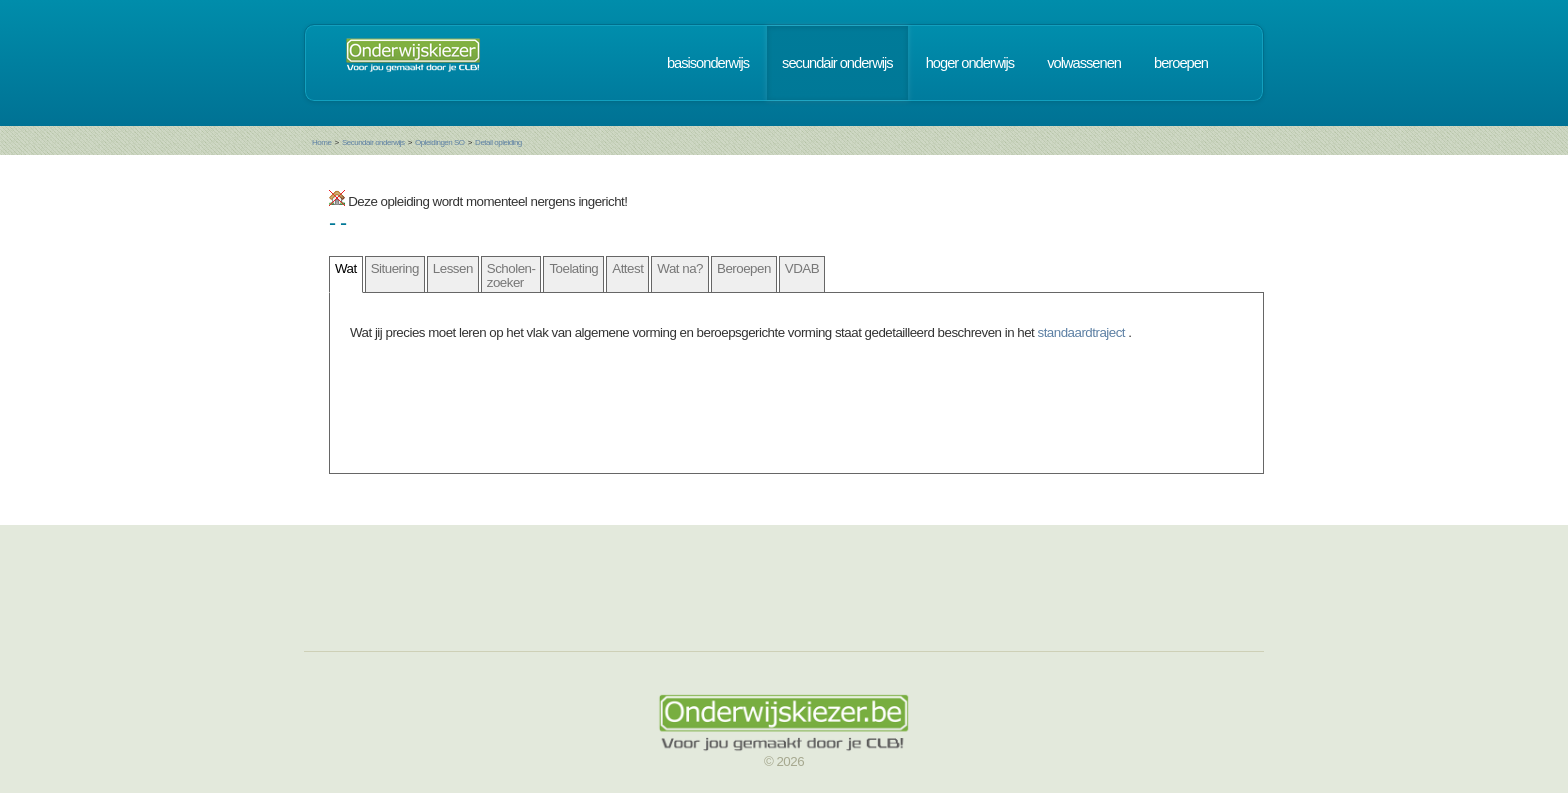 This screenshot has height=793, width=1568. I want to click on beroepen, so click(1181, 63).